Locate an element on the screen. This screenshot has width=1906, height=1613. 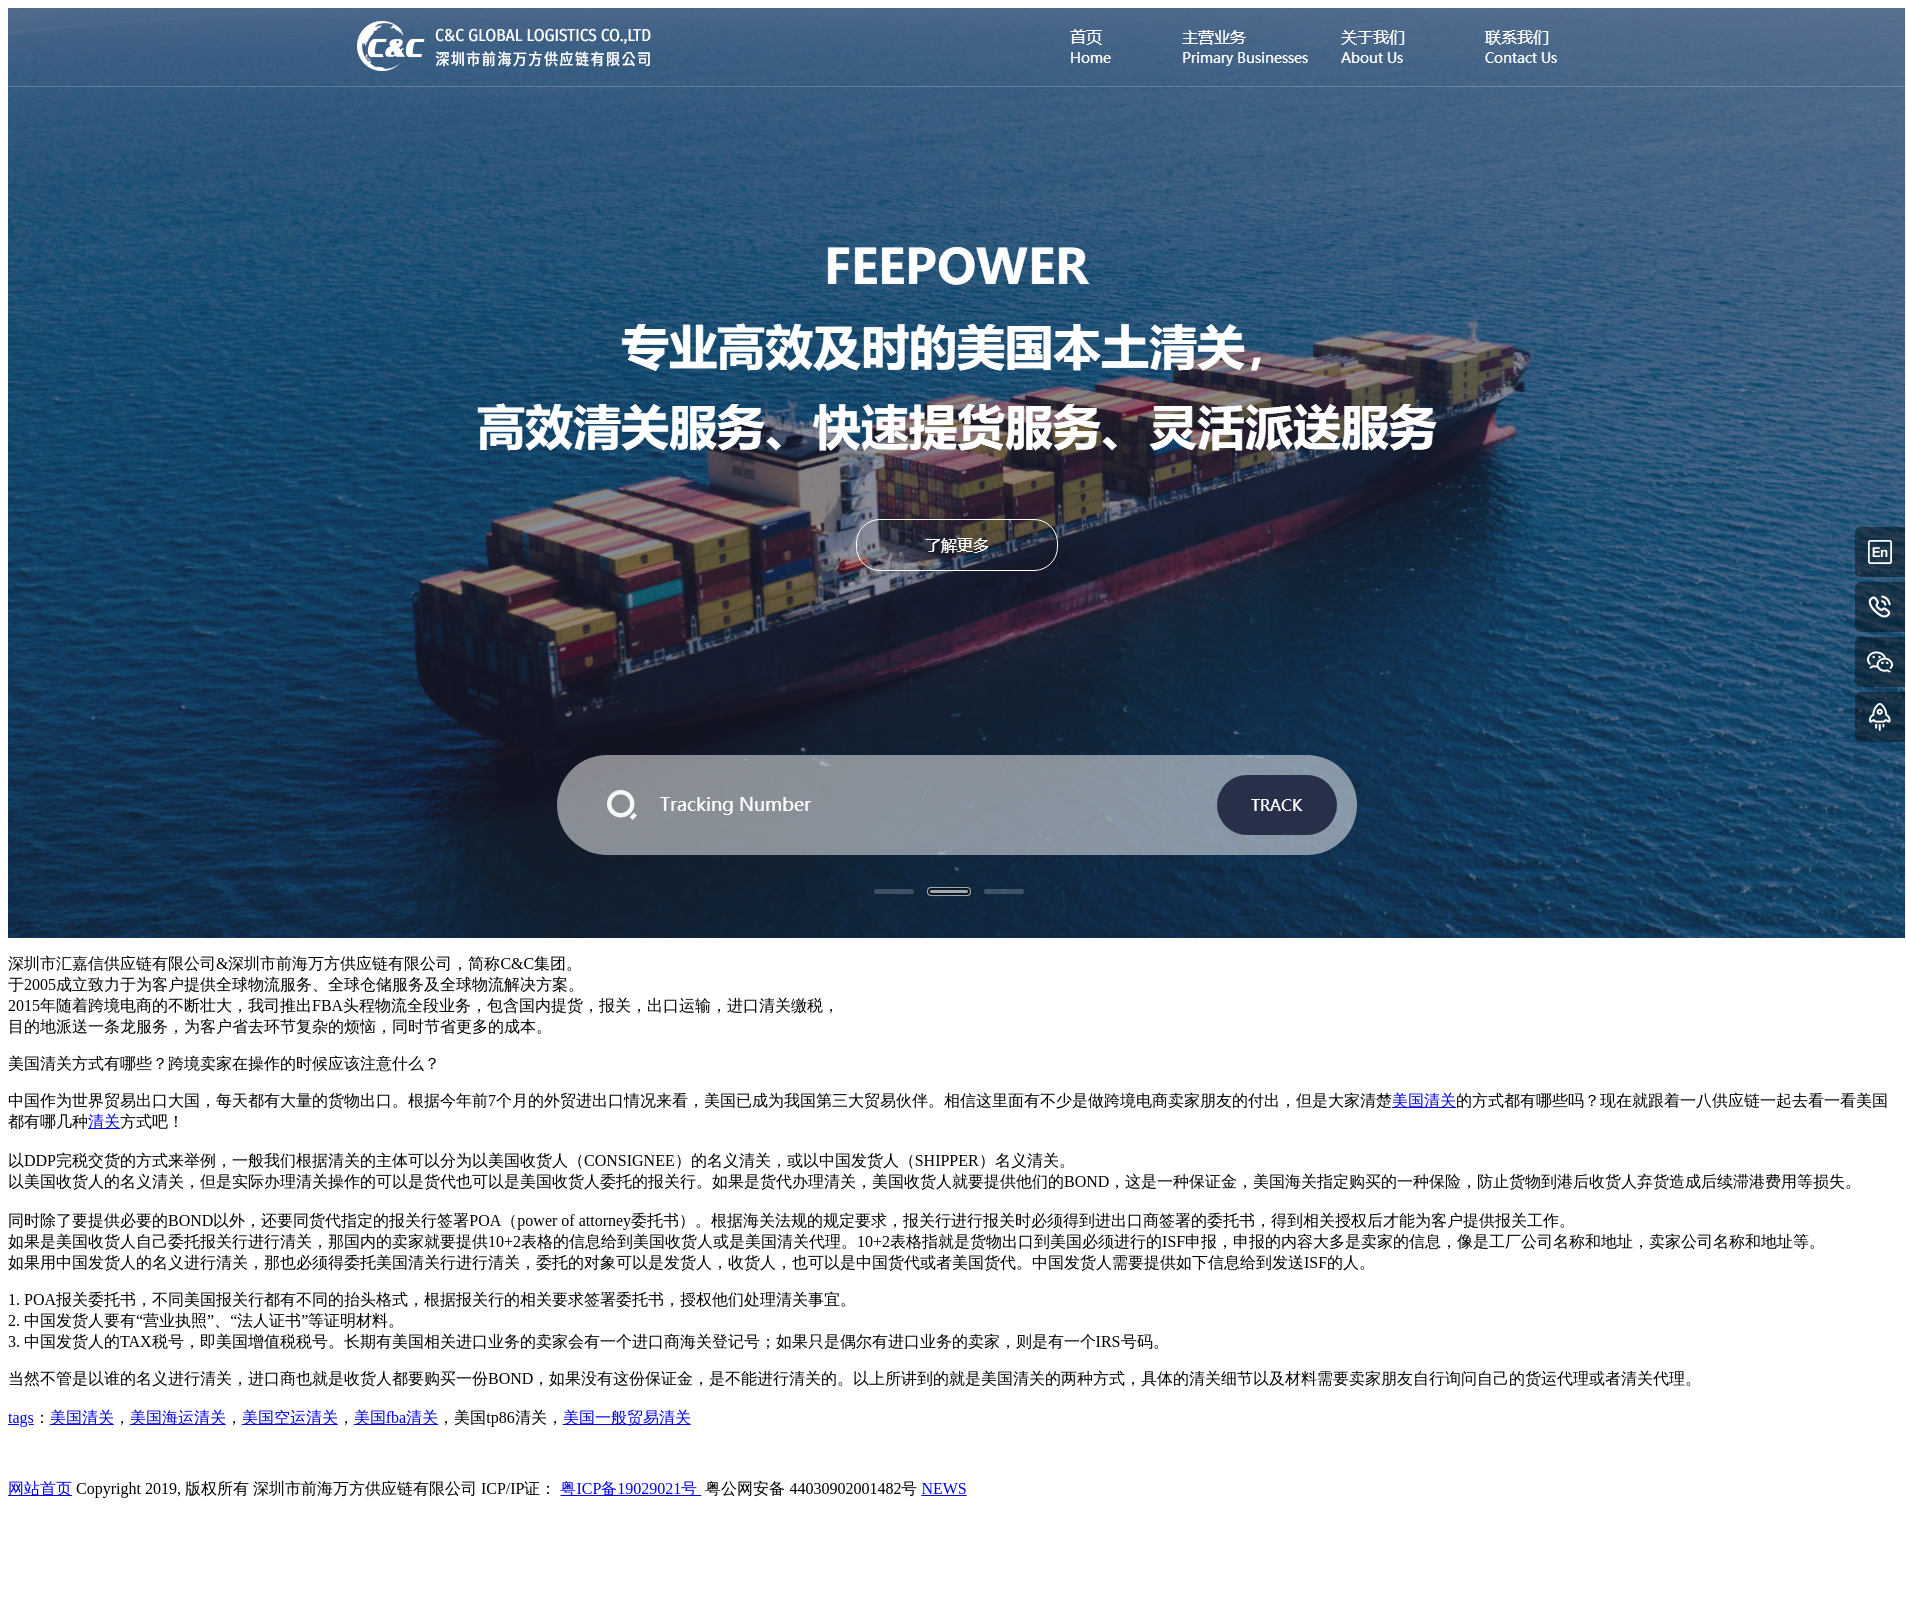
美国海运清关 is located at coordinates (178, 1417).